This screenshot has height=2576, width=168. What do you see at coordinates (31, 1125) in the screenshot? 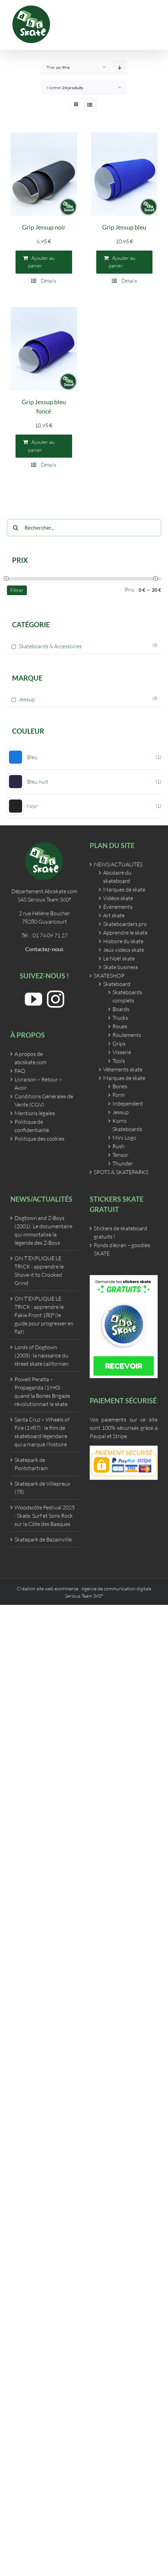
I see `Politique de confidentialité` at bounding box center [31, 1125].